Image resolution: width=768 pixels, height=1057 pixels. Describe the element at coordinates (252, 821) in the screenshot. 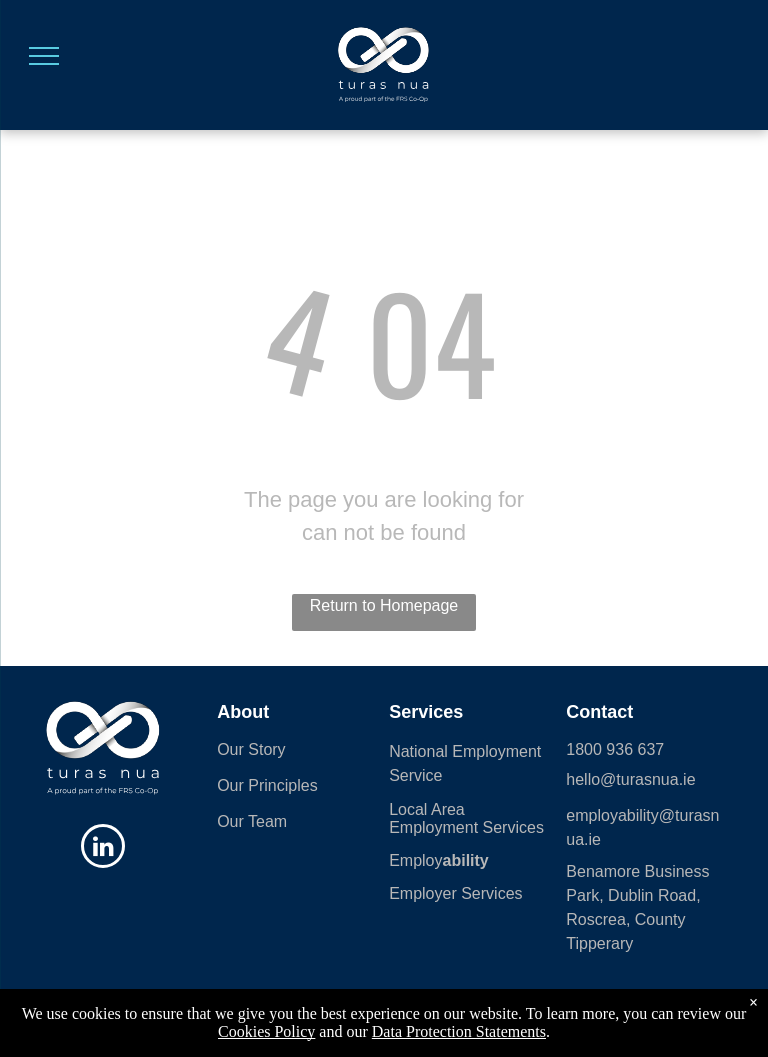

I see `Our Team` at that location.